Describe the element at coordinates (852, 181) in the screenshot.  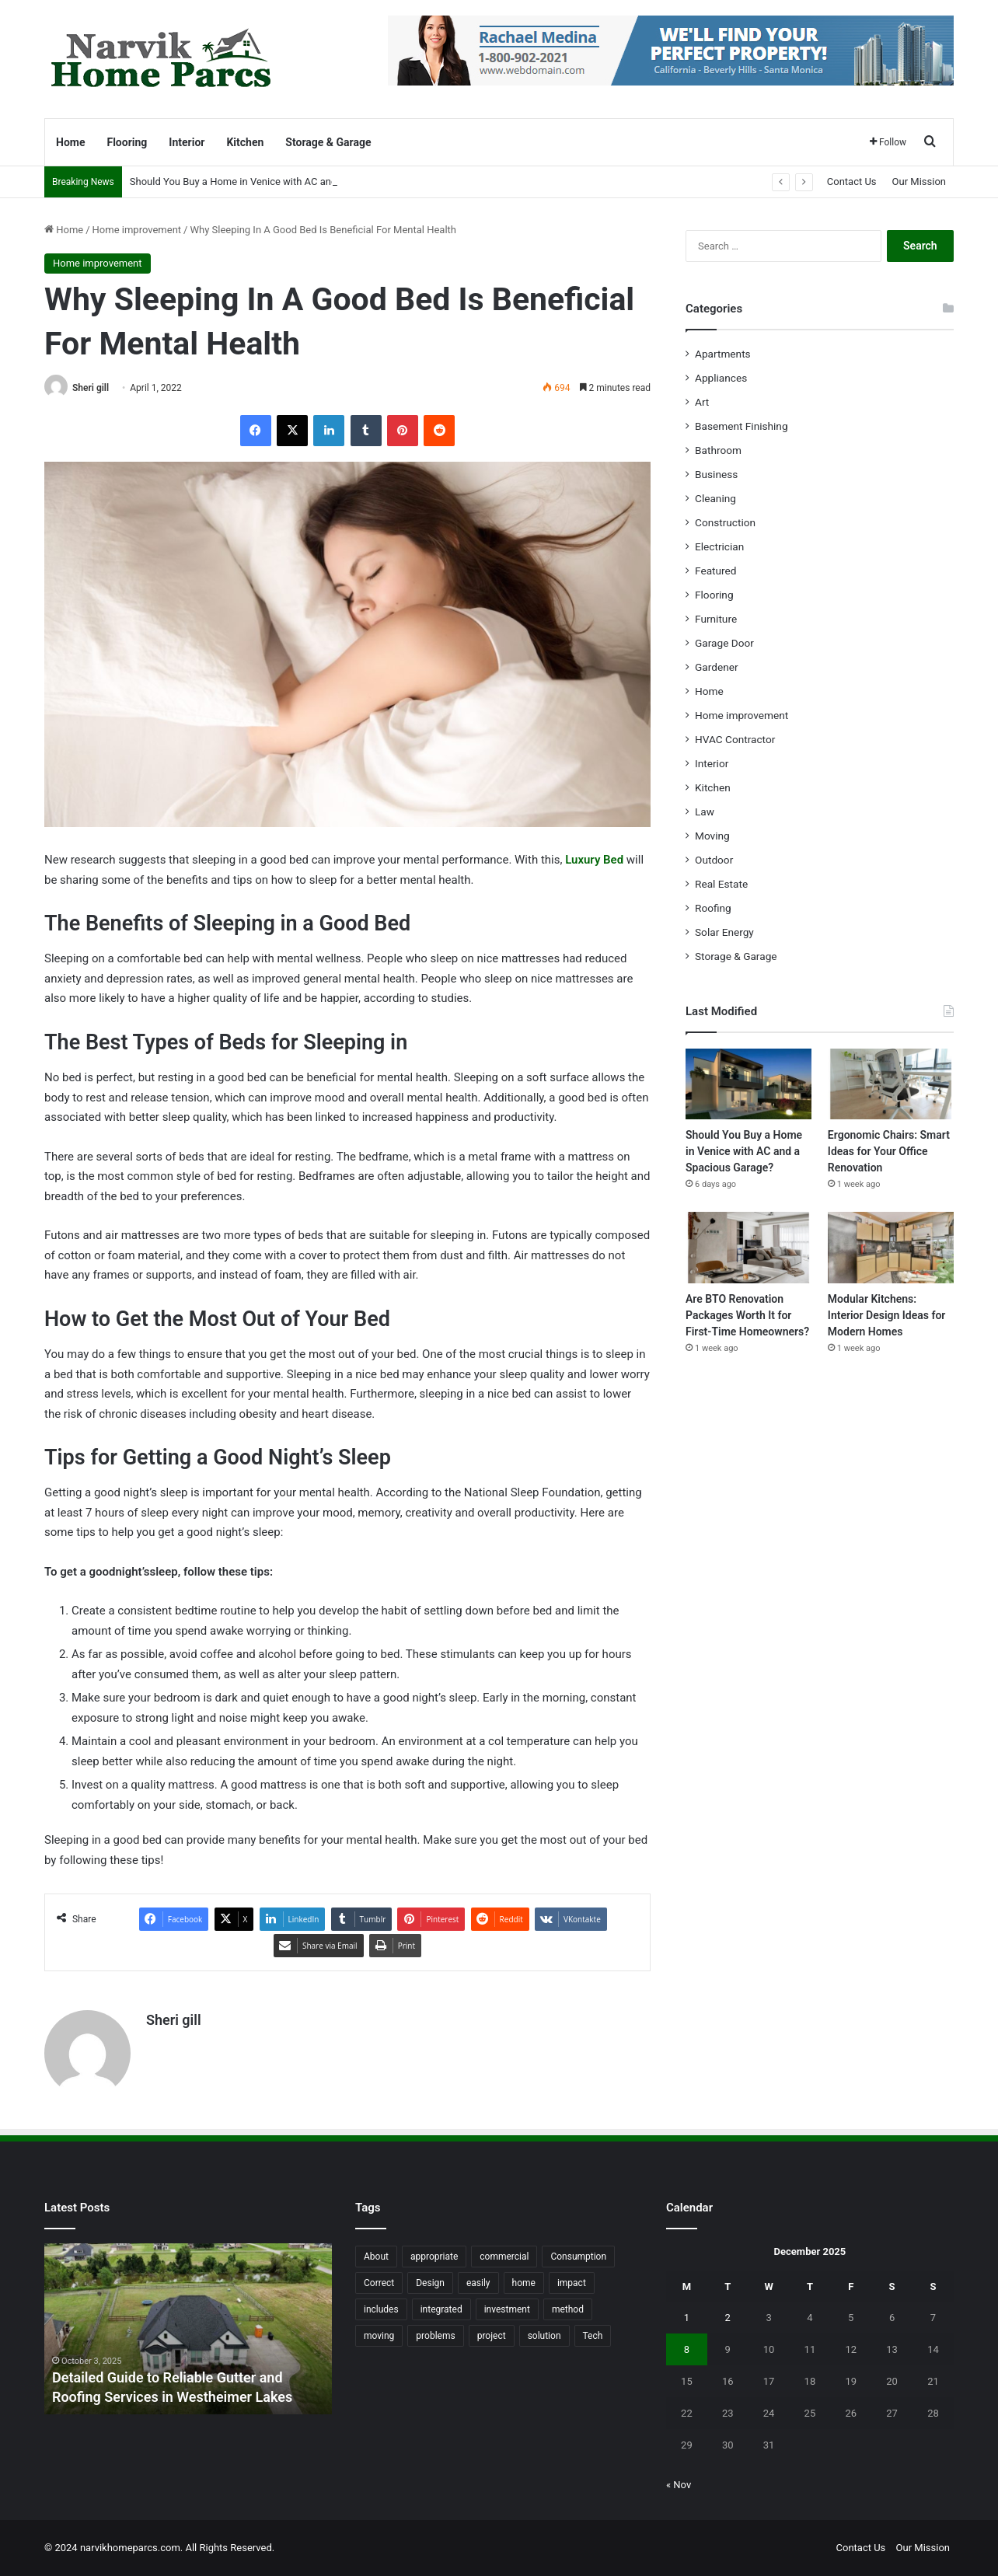
I see `Contact Us` at that location.